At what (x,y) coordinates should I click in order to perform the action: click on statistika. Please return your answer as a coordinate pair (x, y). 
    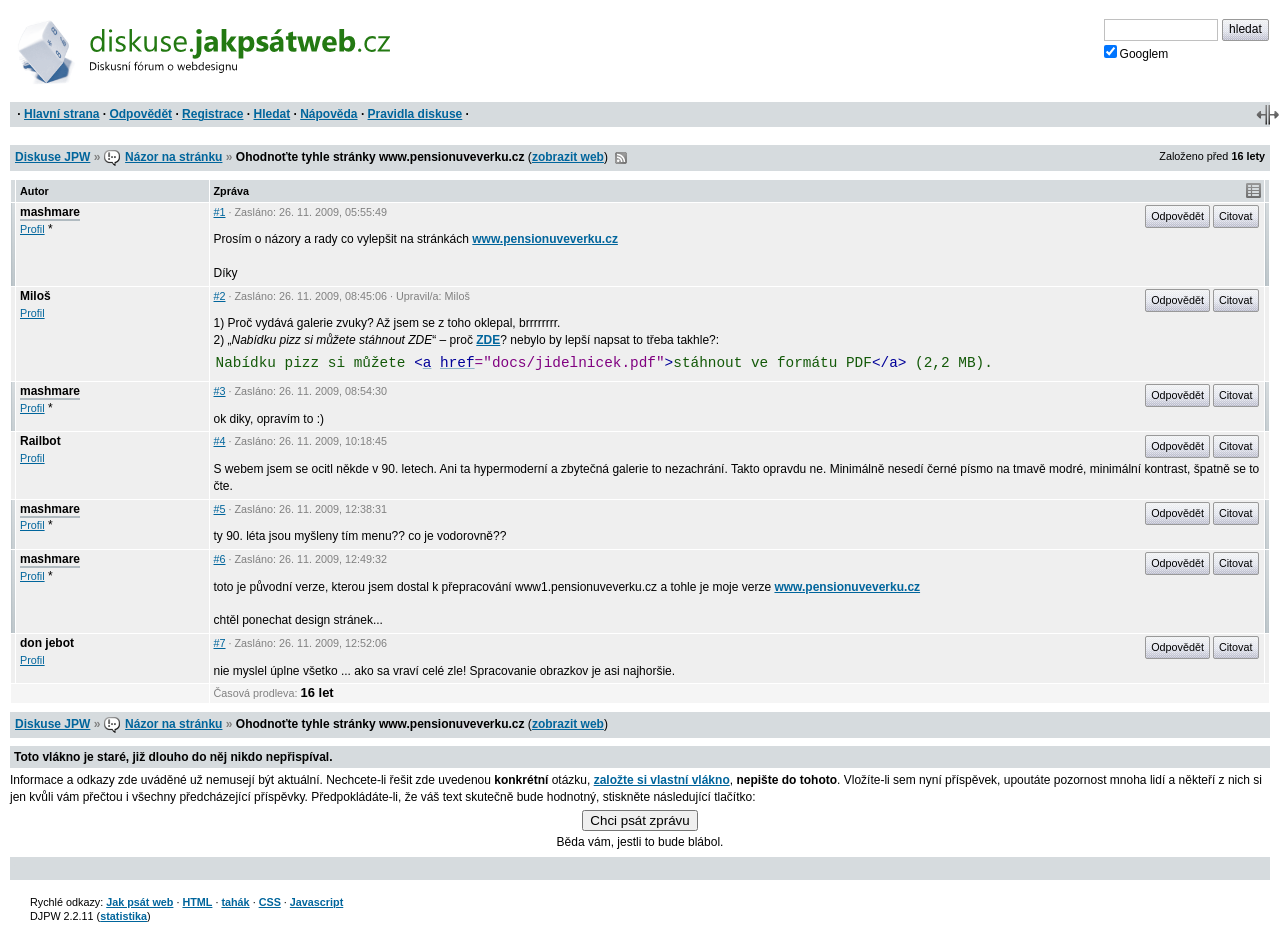
    Looking at the image, I should click on (123, 916).